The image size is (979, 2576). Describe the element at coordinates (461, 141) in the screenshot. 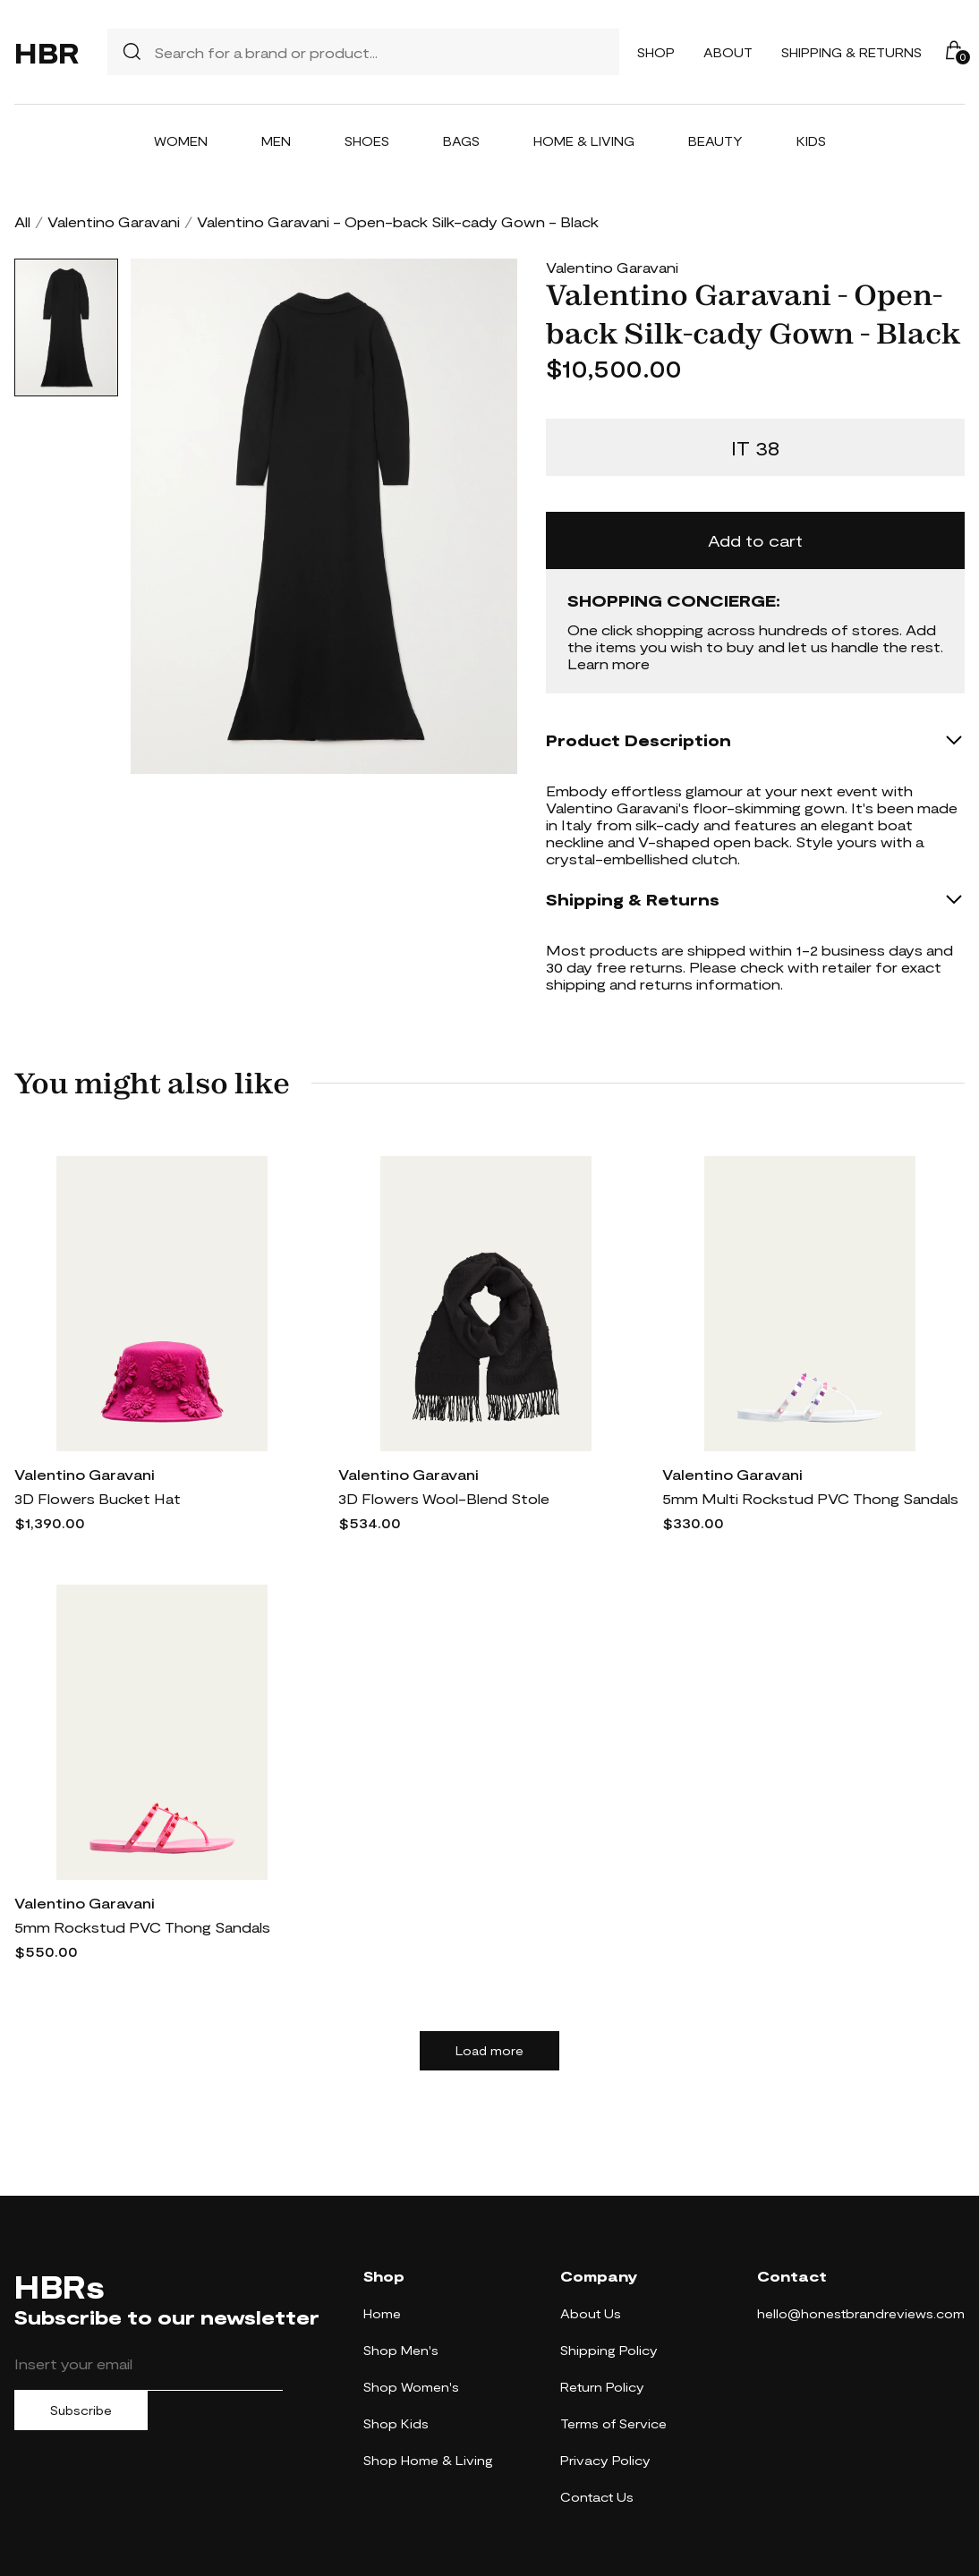

I see `Bags` at that location.